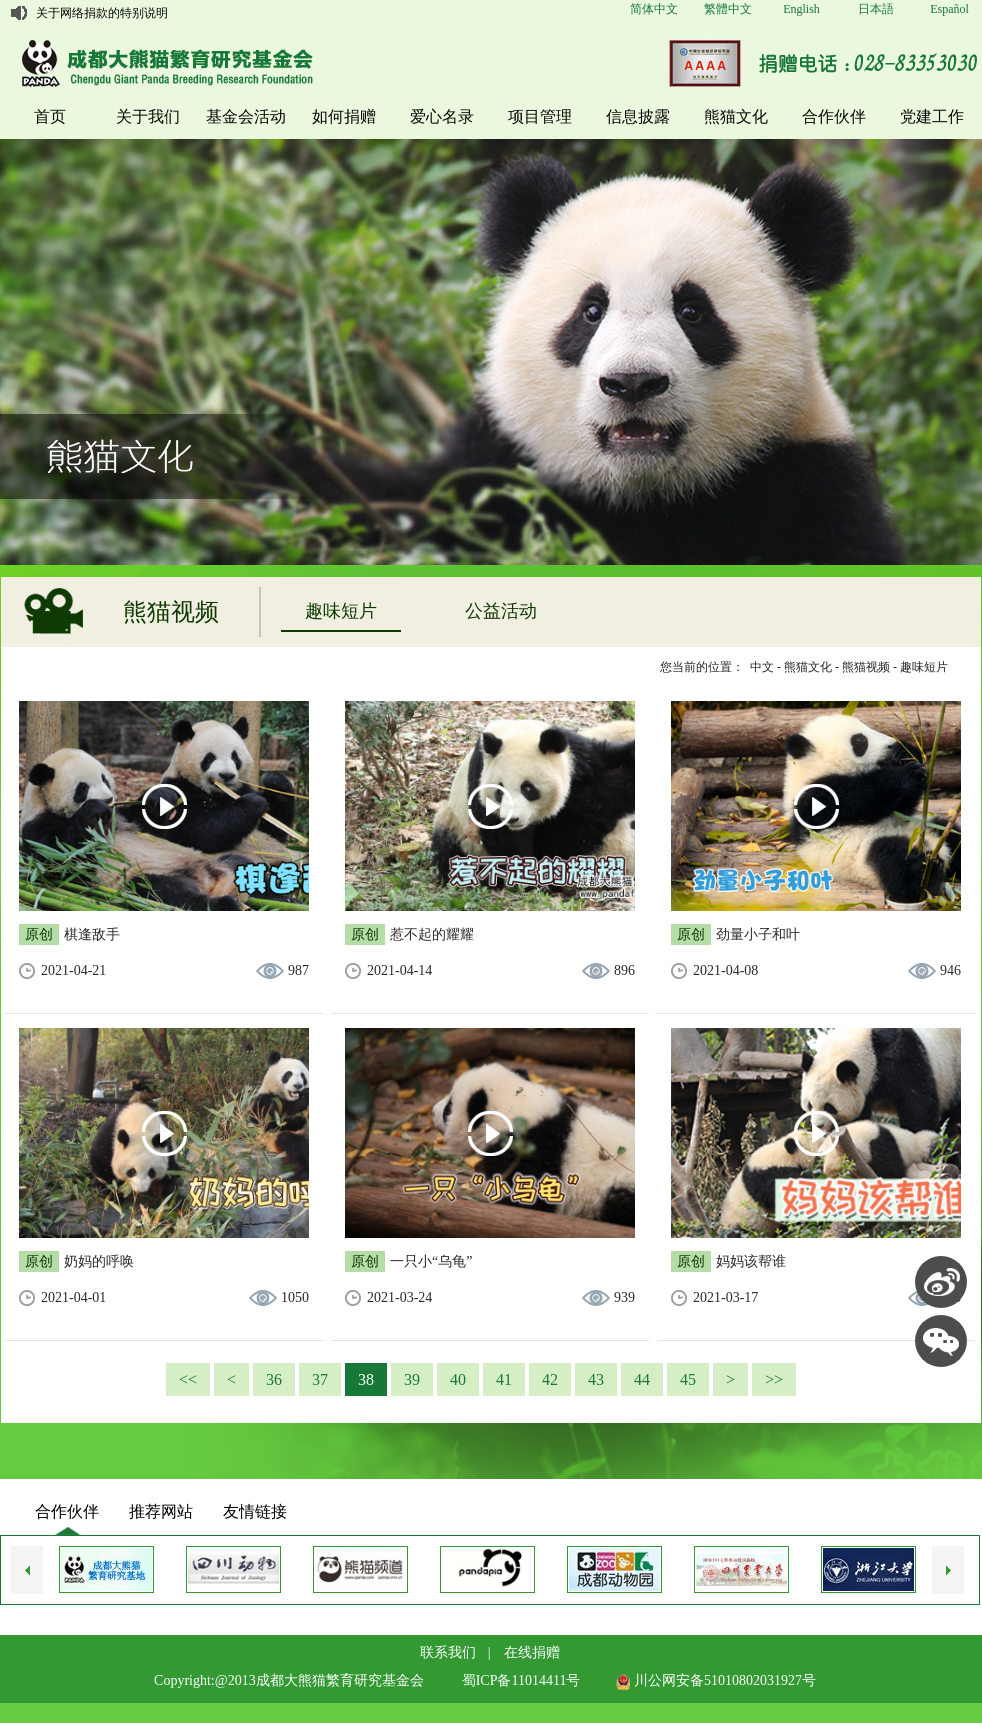 The image size is (982, 1723). I want to click on 40, so click(458, 1379).